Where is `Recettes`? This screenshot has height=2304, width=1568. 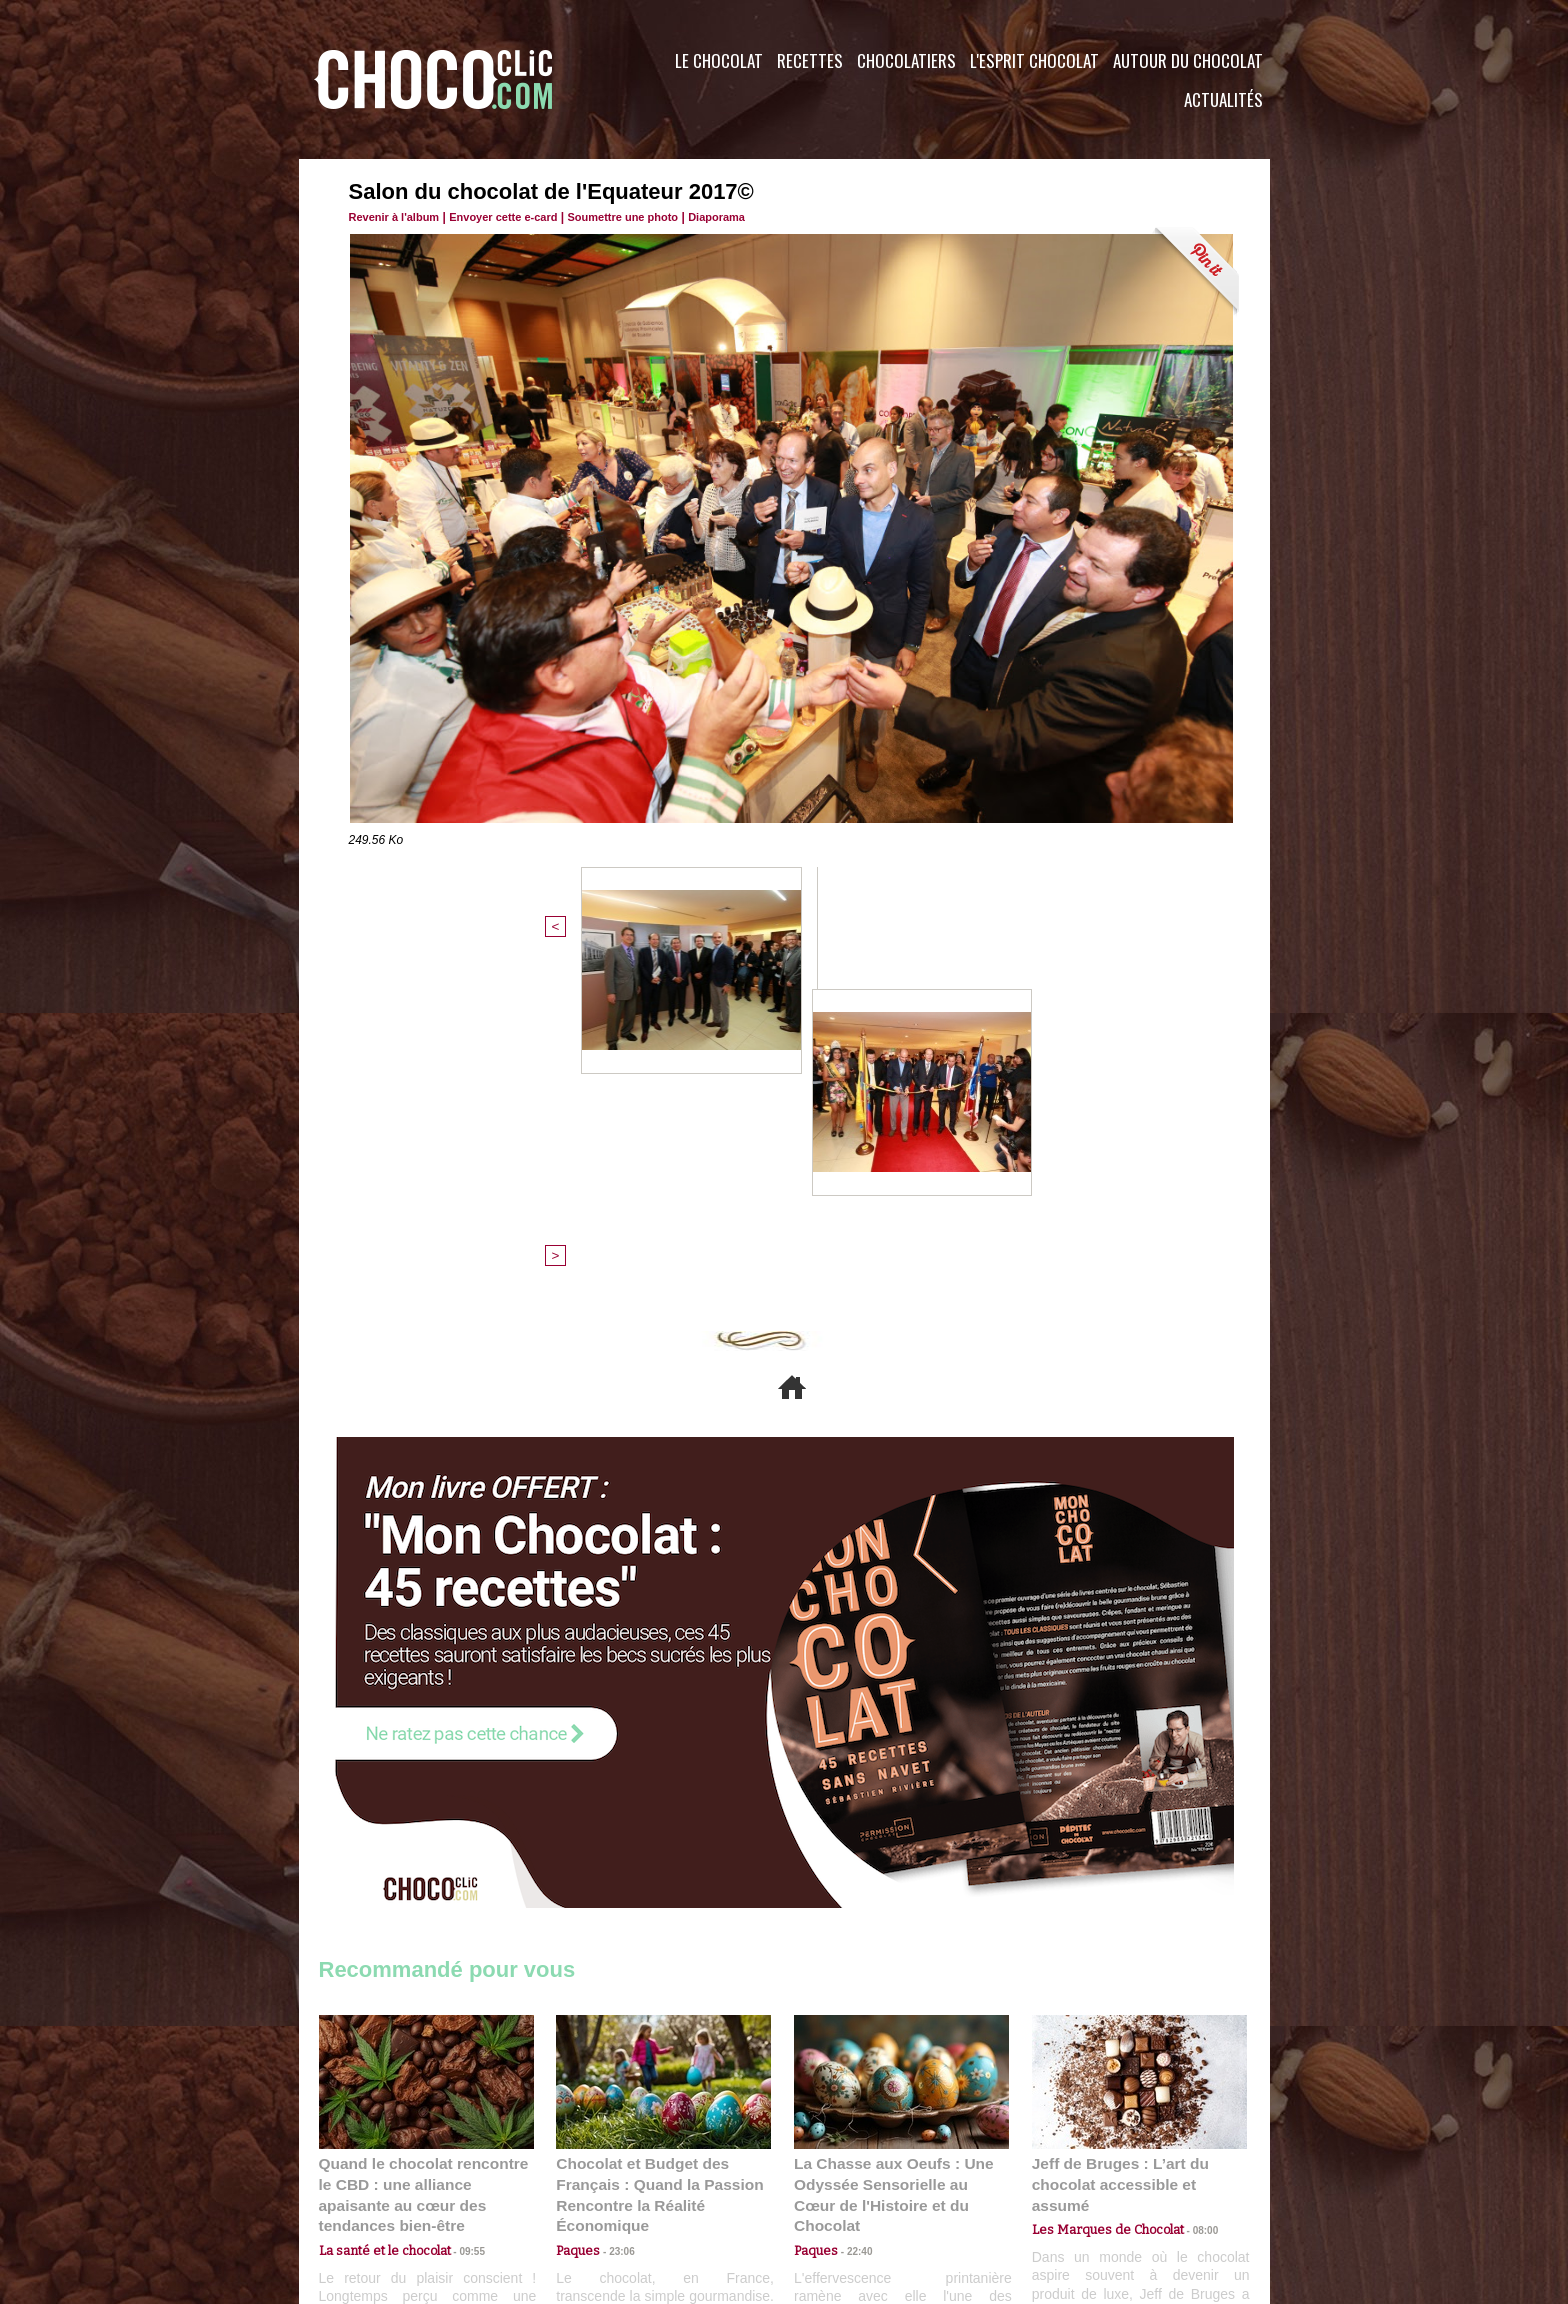 Recettes is located at coordinates (810, 60).